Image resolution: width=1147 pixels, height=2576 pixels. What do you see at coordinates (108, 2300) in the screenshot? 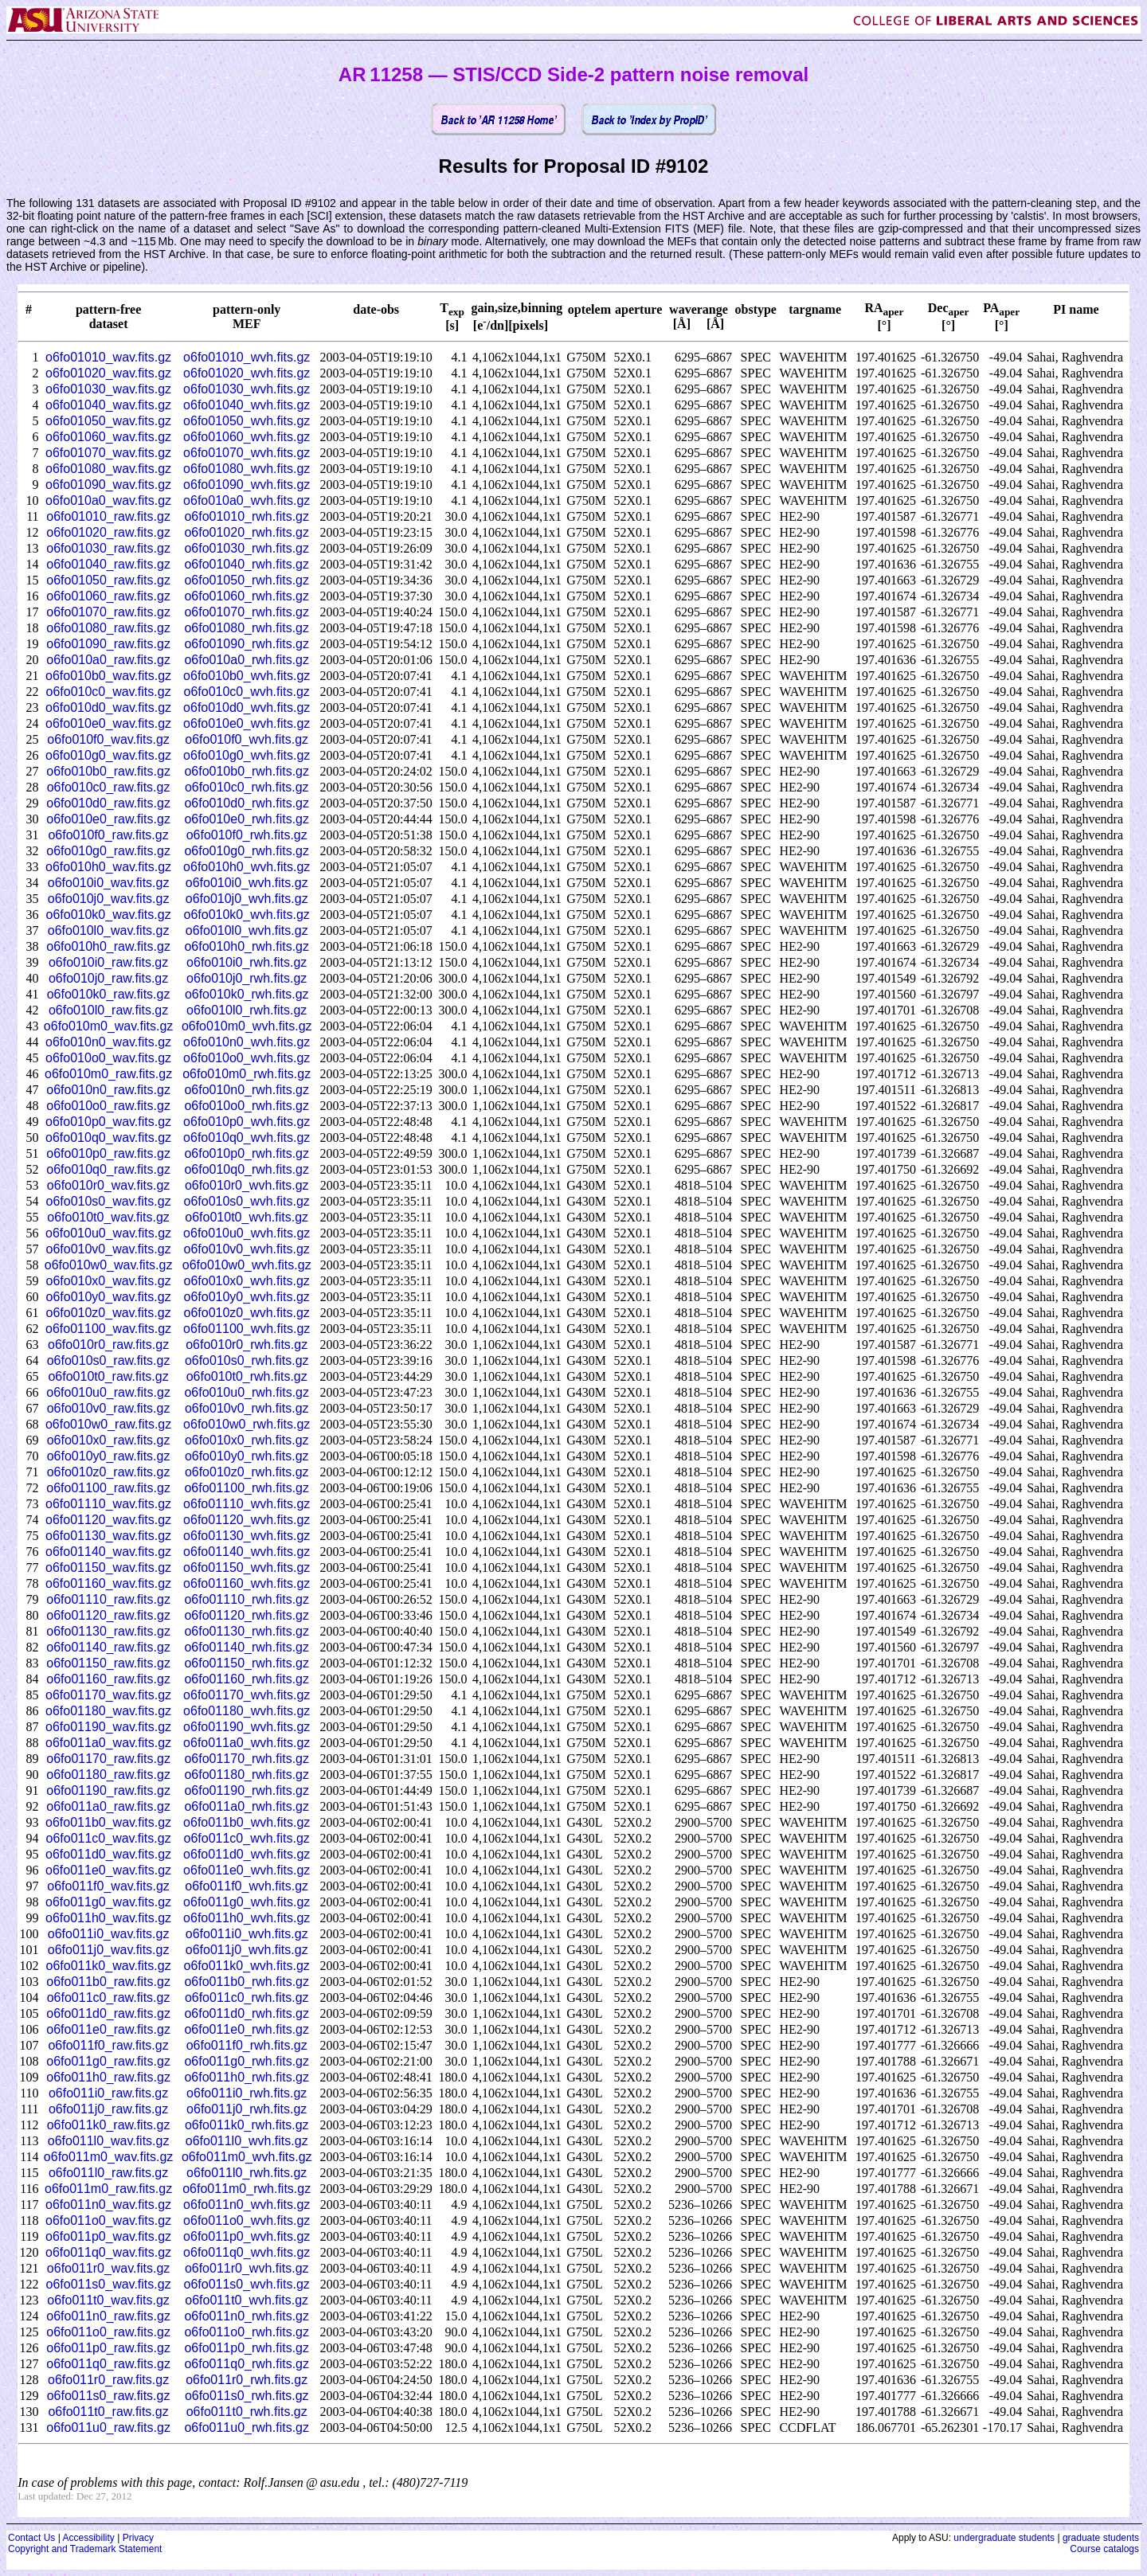
I see `o6fo011t0_wav.fits.gz` at bounding box center [108, 2300].